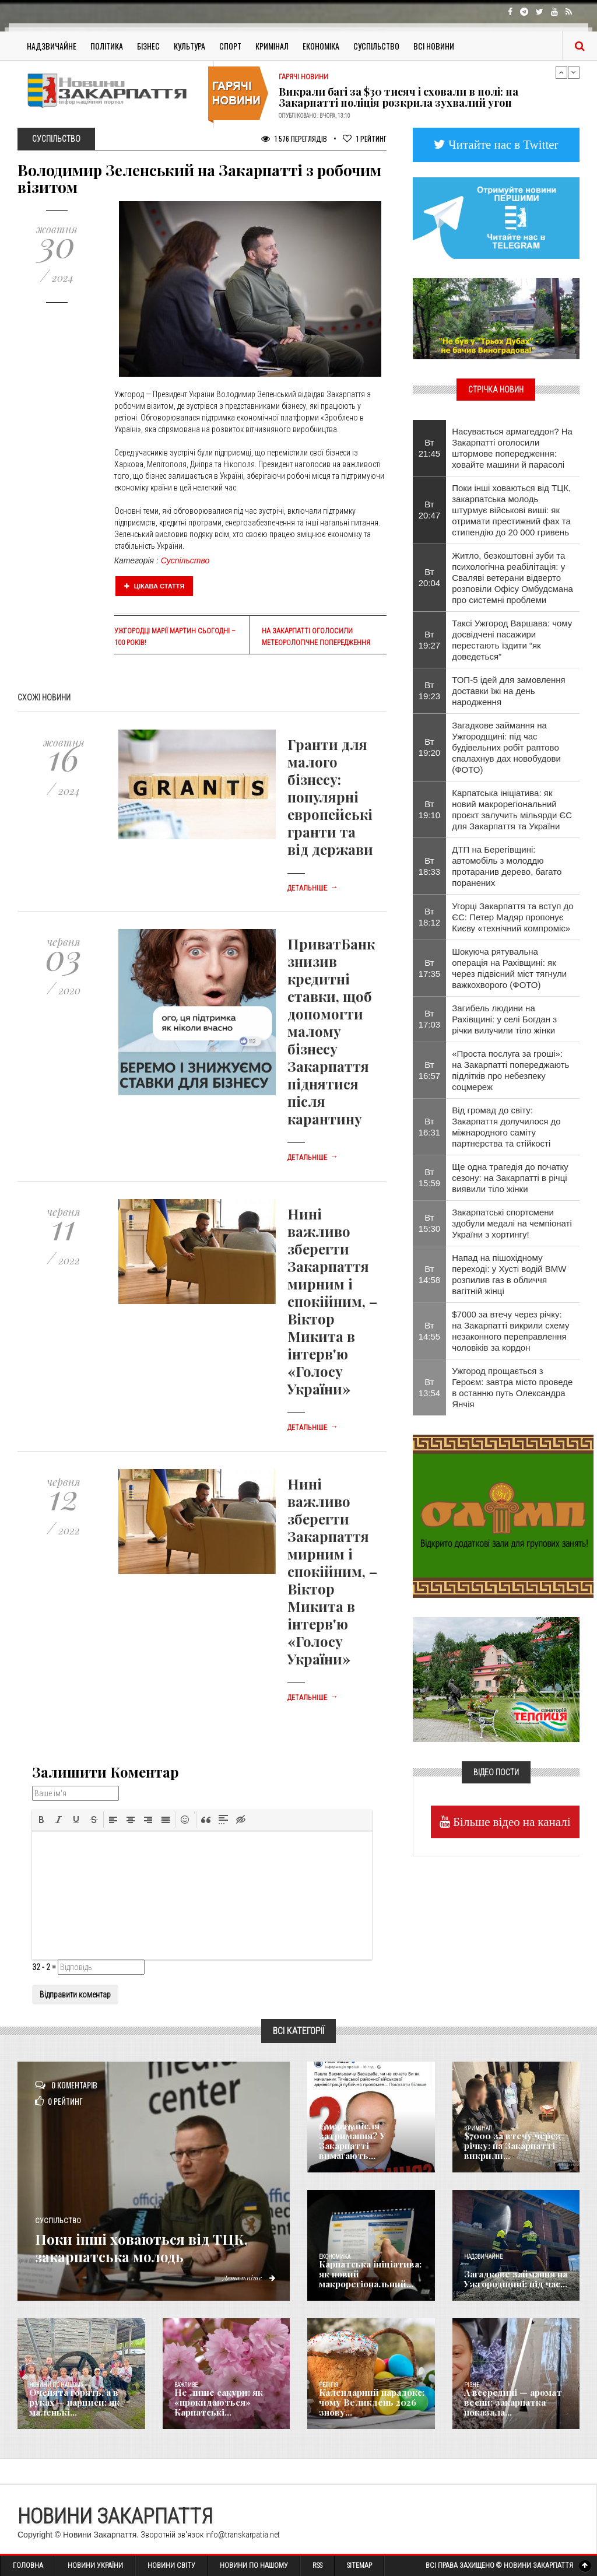  Describe the element at coordinates (512, 1387) in the screenshot. I see `Ужгород прощається з Героєм: завтра місто проведе в останню путь Олександра Янчія` at that location.